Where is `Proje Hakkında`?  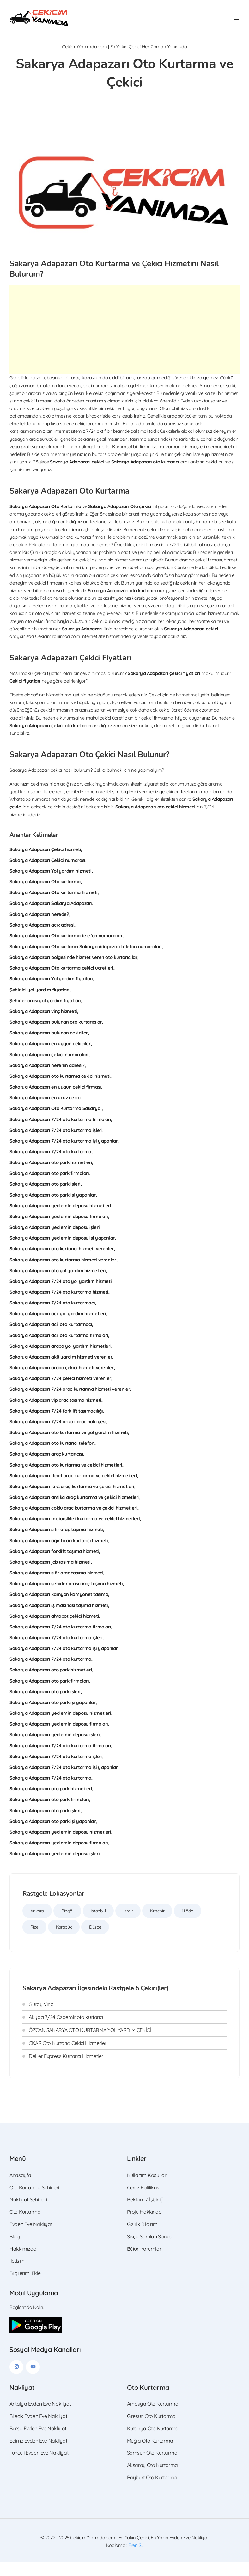
Proje Hakkında is located at coordinates (144, 2226).